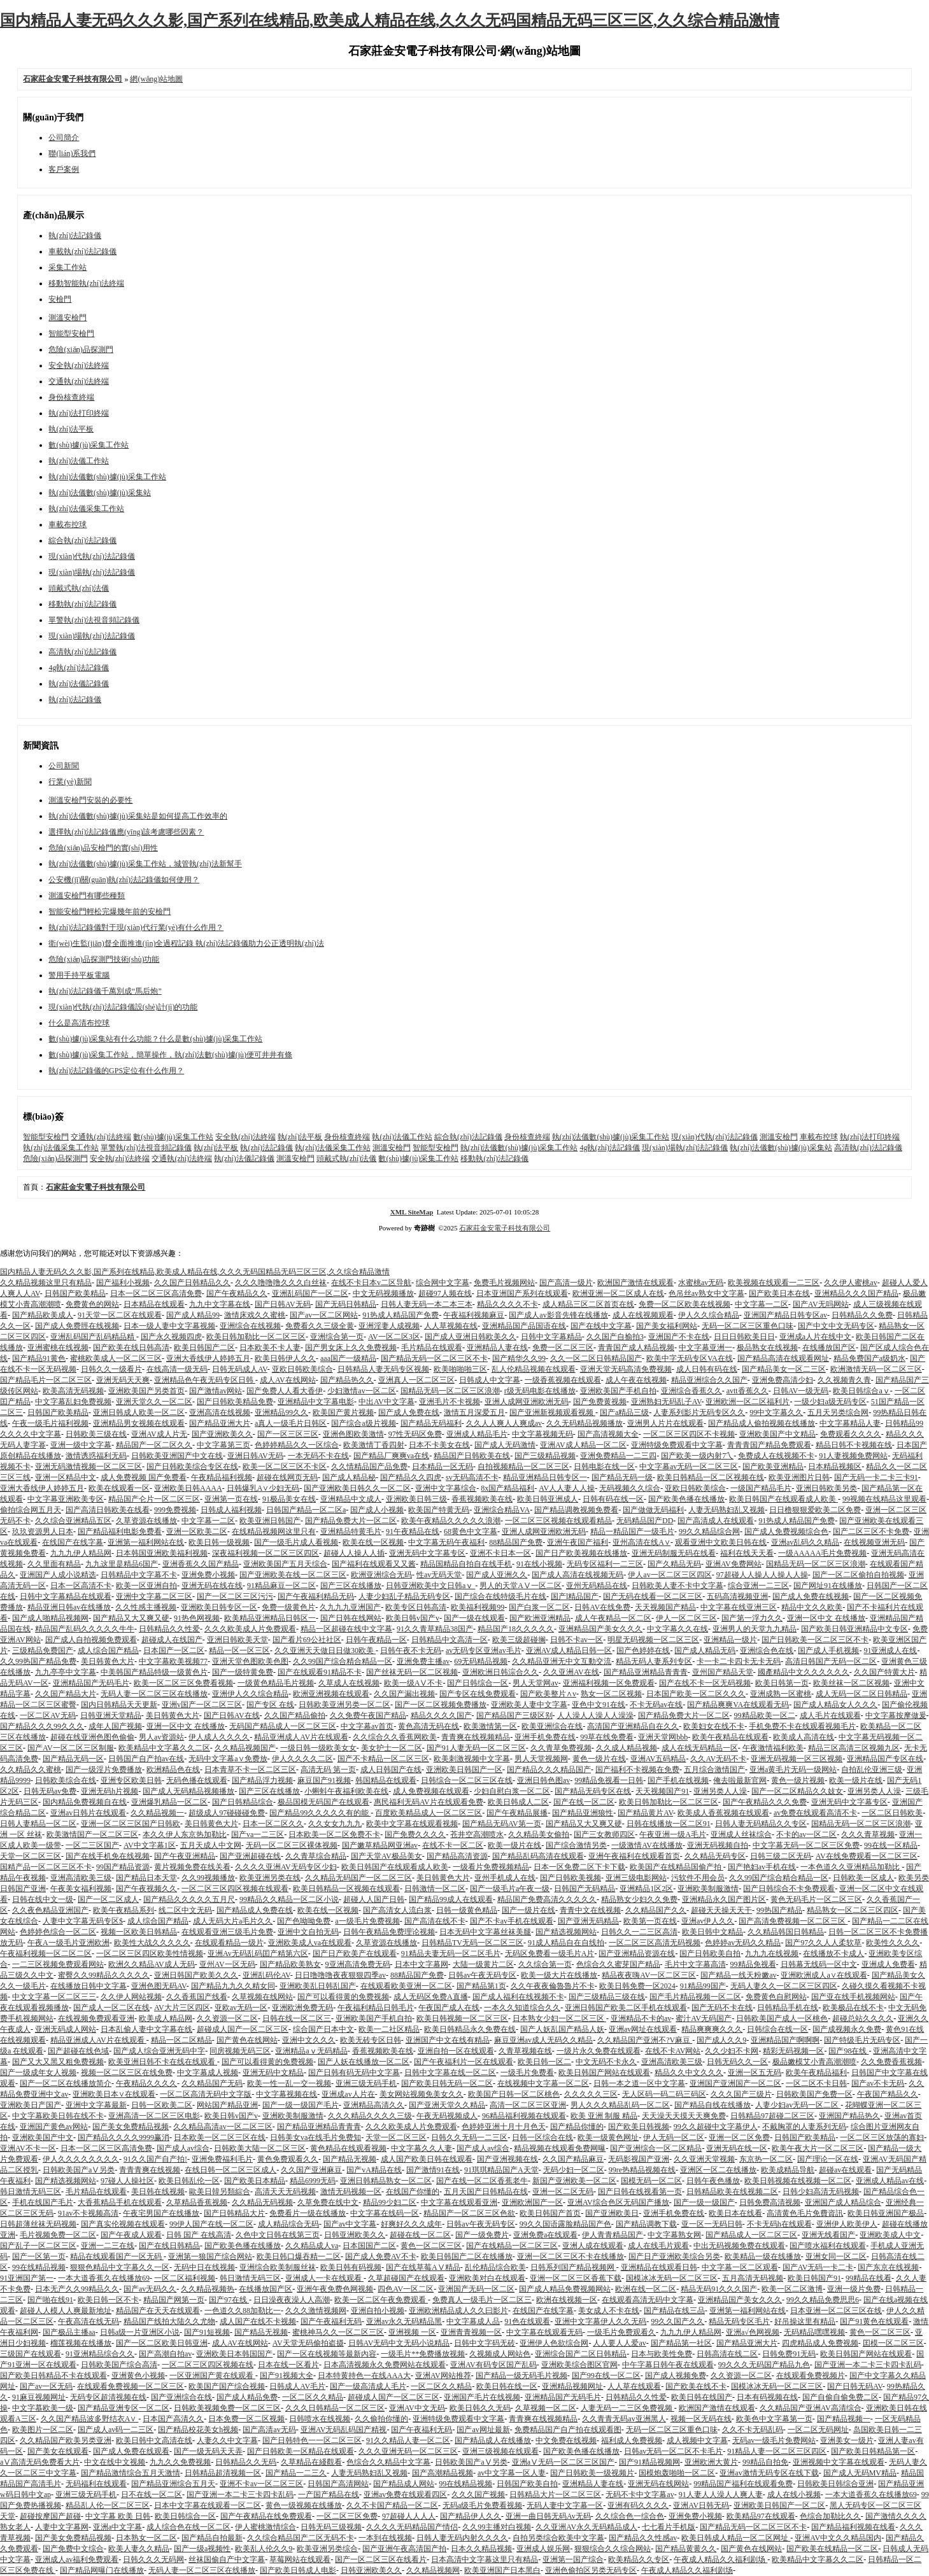  I want to click on 久久国产自揄拍3, so click(615, 1336).